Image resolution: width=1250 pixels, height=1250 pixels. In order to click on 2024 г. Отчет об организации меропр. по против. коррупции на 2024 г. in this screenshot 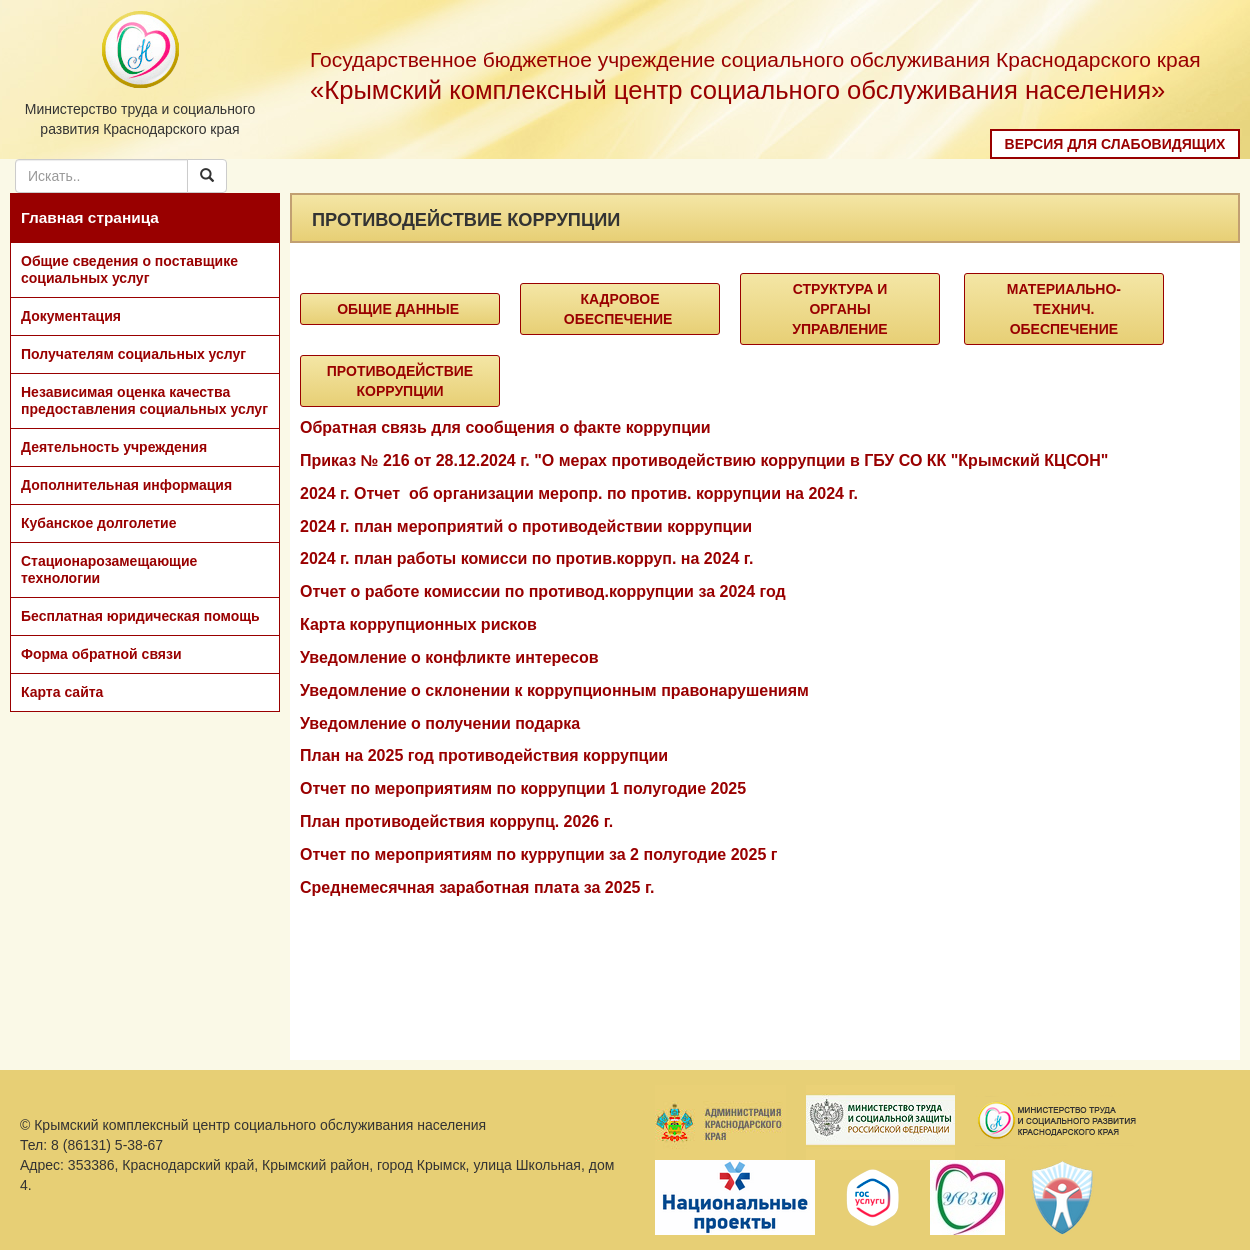, I will do `click(579, 493)`.